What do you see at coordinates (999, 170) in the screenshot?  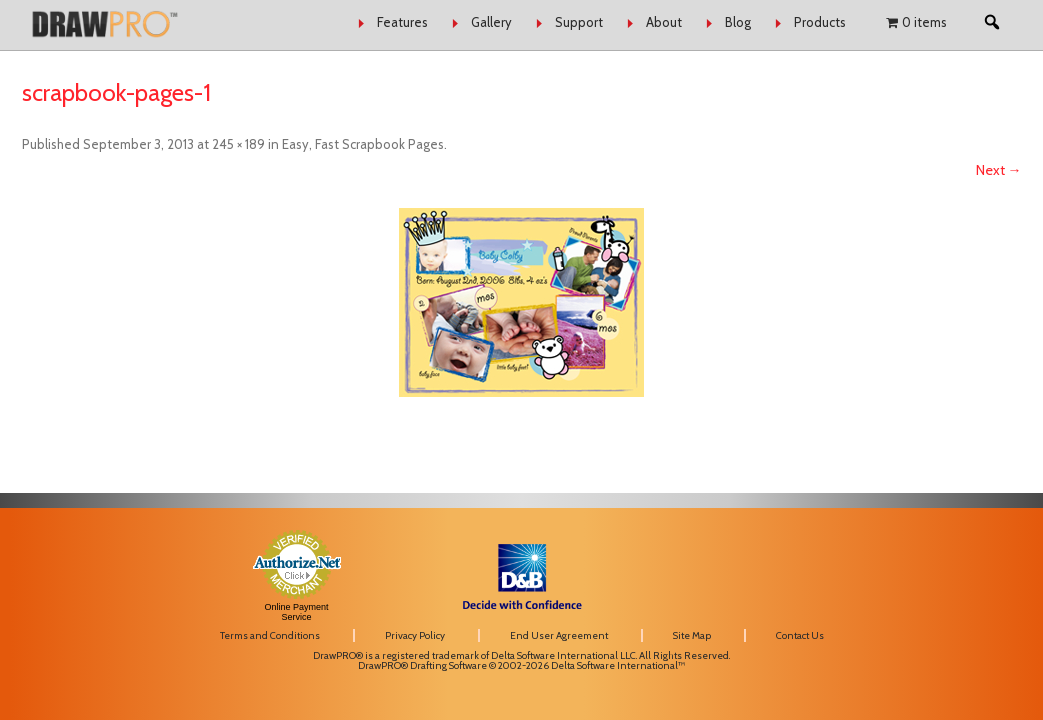 I see `Next →` at bounding box center [999, 170].